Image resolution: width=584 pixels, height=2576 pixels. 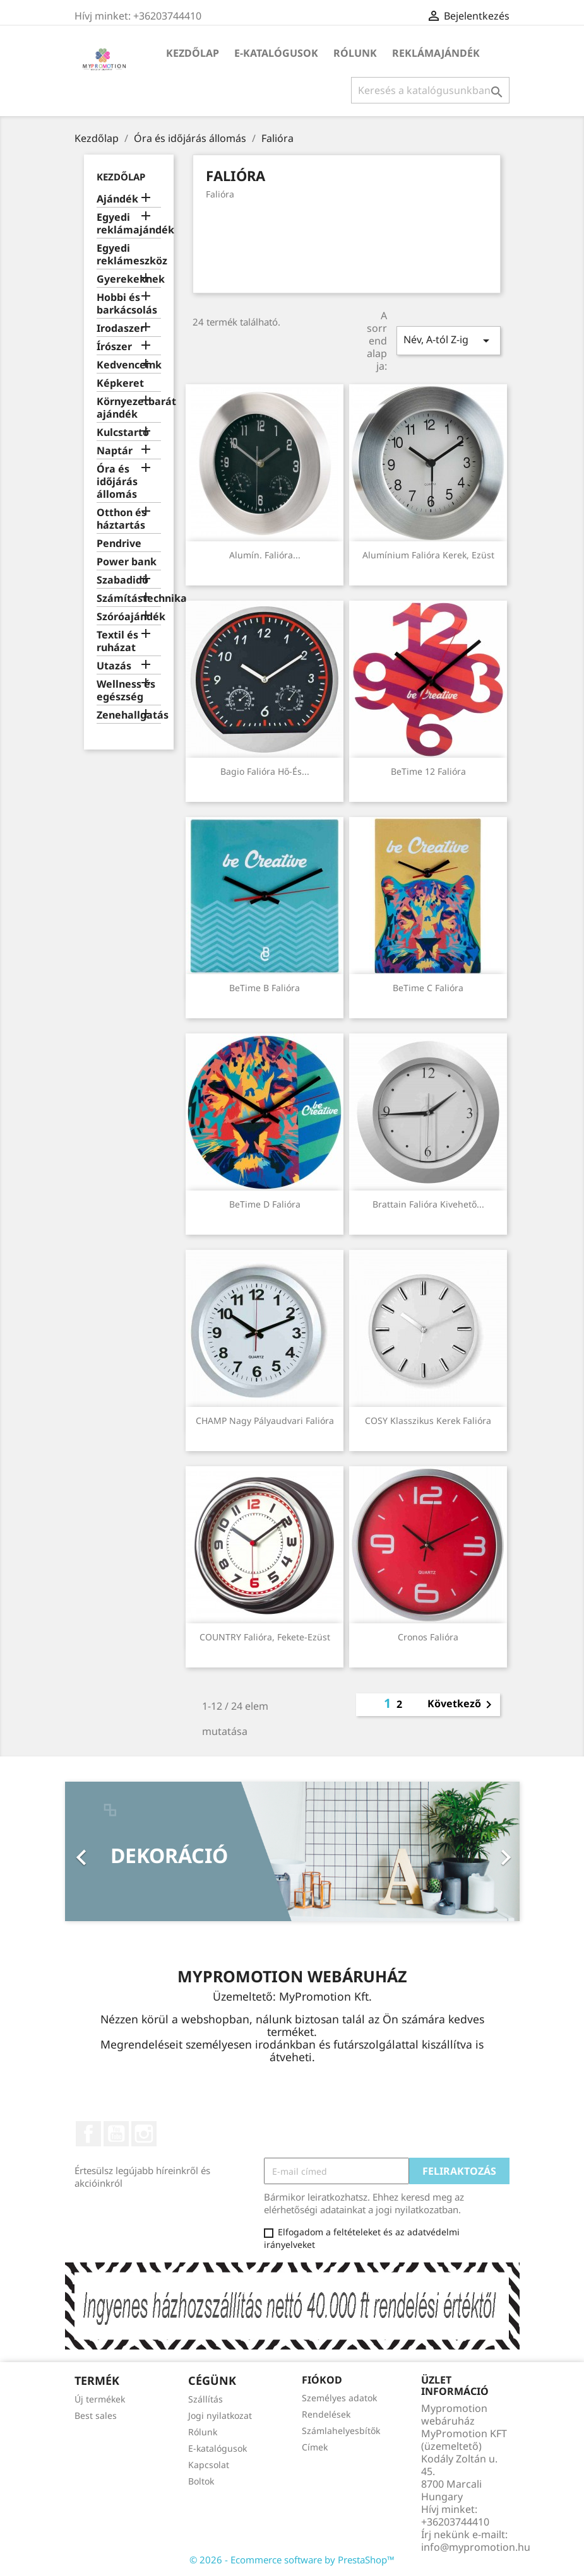 I want to click on Rendelések, so click(x=326, y=2414).